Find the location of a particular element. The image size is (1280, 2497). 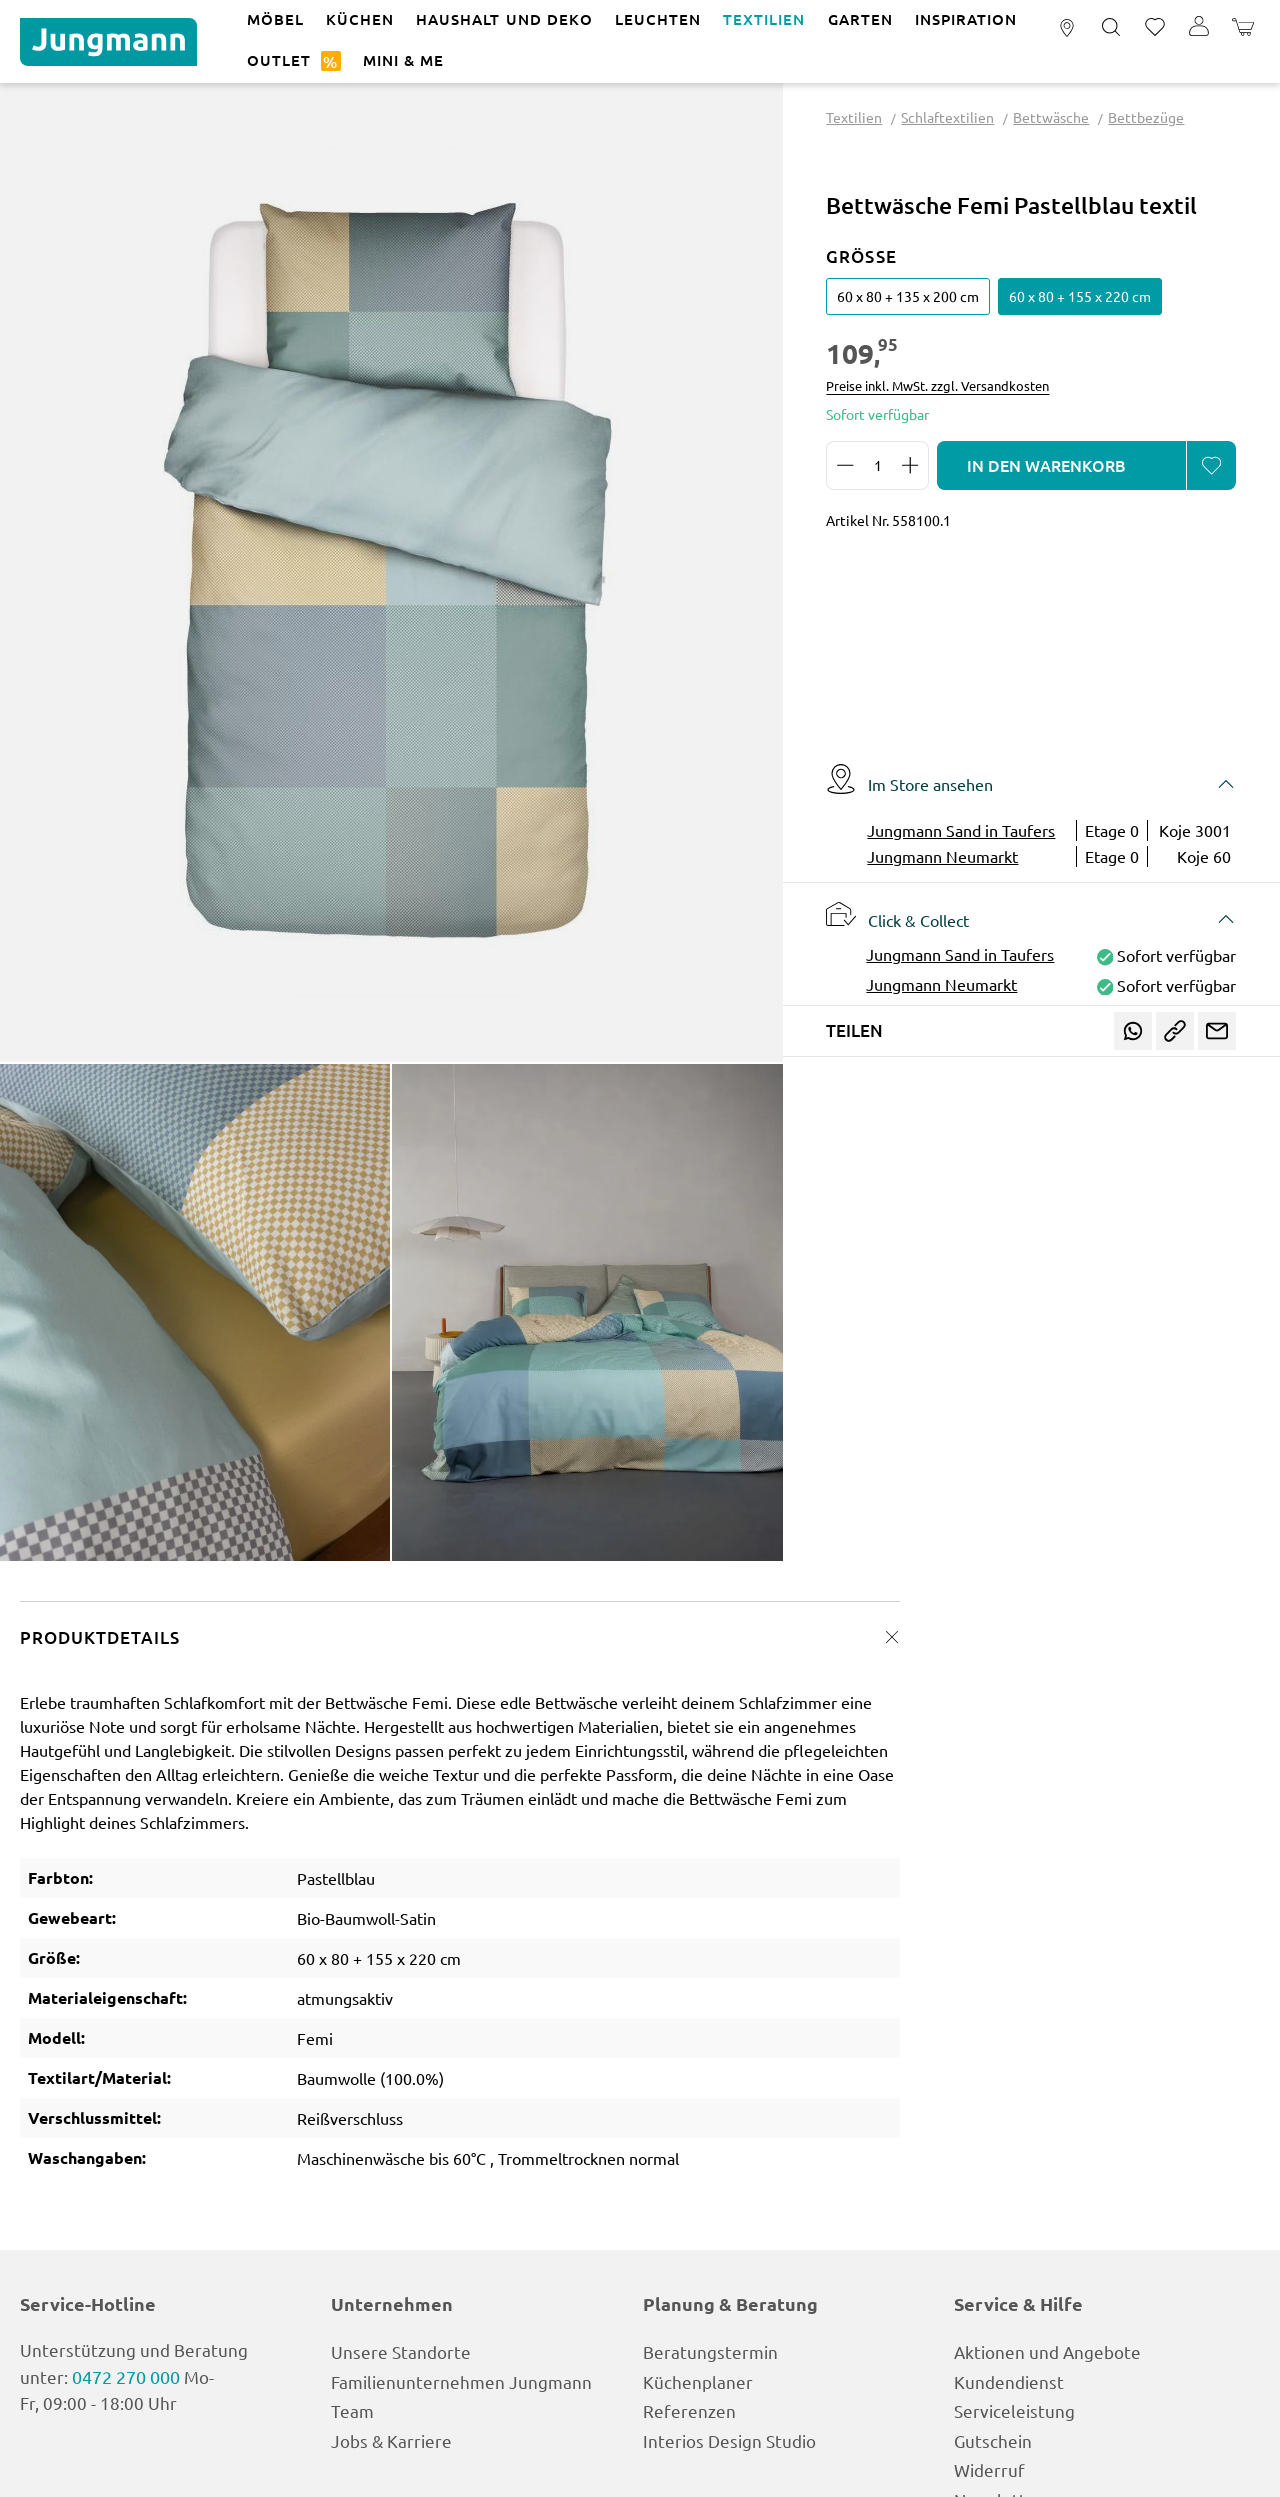

Widerruf is located at coordinates (989, 2469).